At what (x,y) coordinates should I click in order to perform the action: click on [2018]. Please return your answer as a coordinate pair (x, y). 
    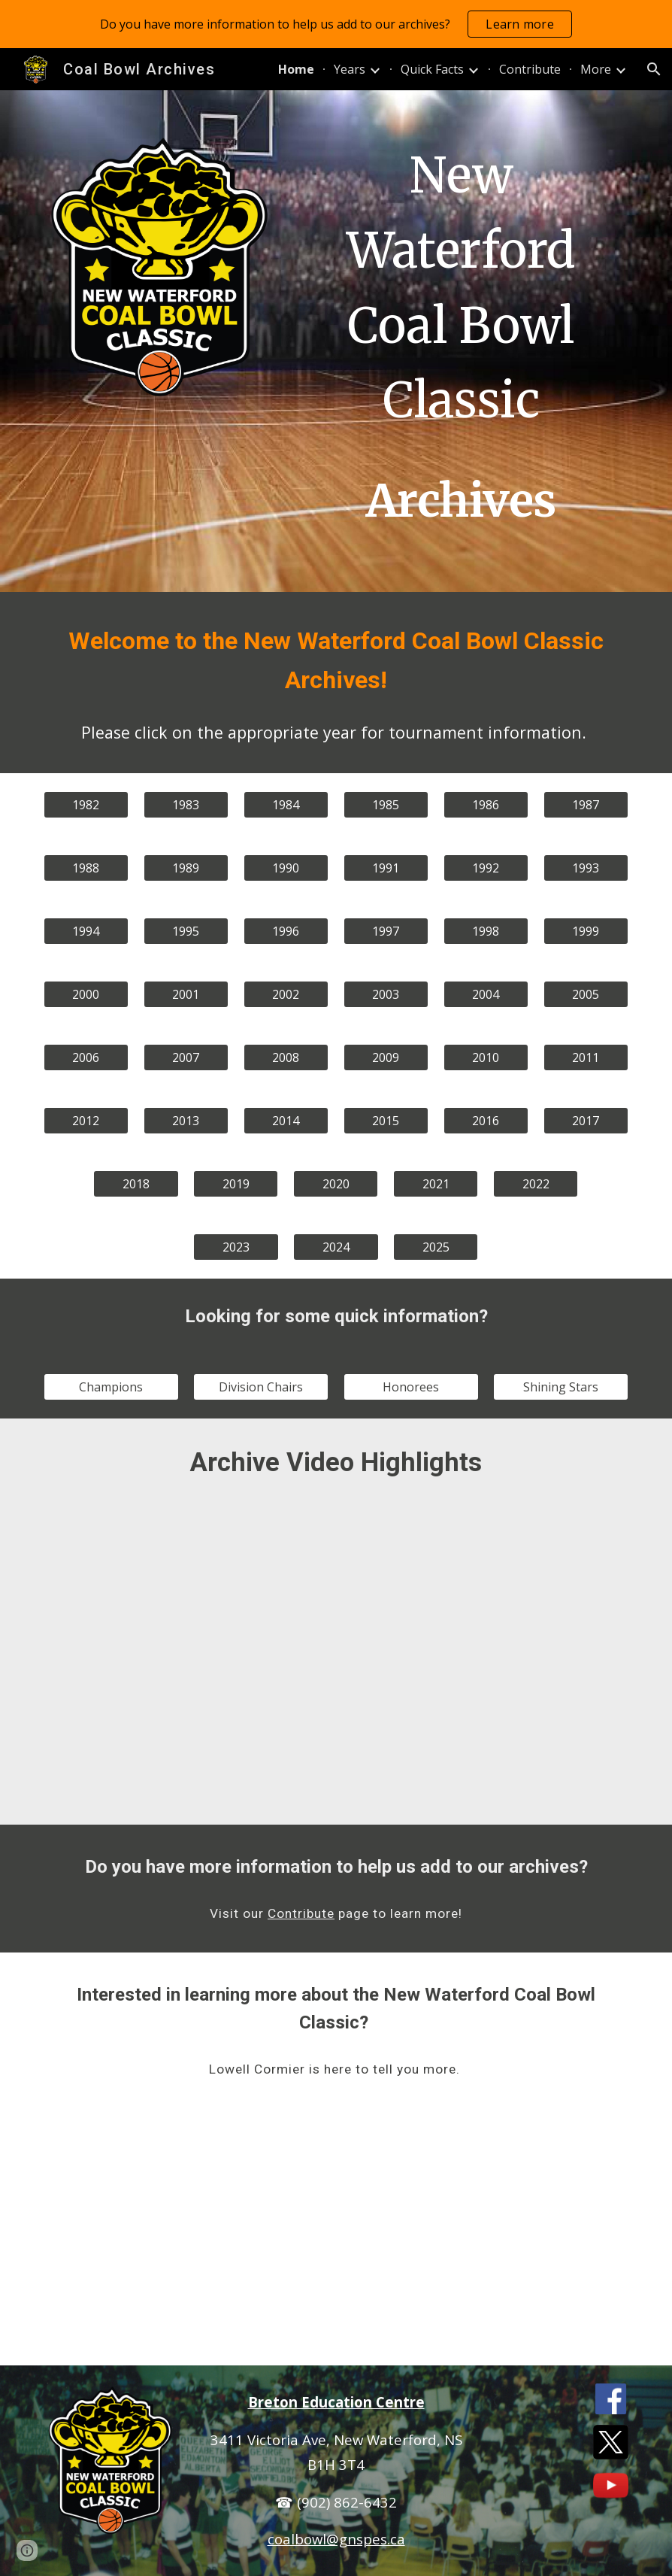
    Looking at the image, I should click on (135, 1184).